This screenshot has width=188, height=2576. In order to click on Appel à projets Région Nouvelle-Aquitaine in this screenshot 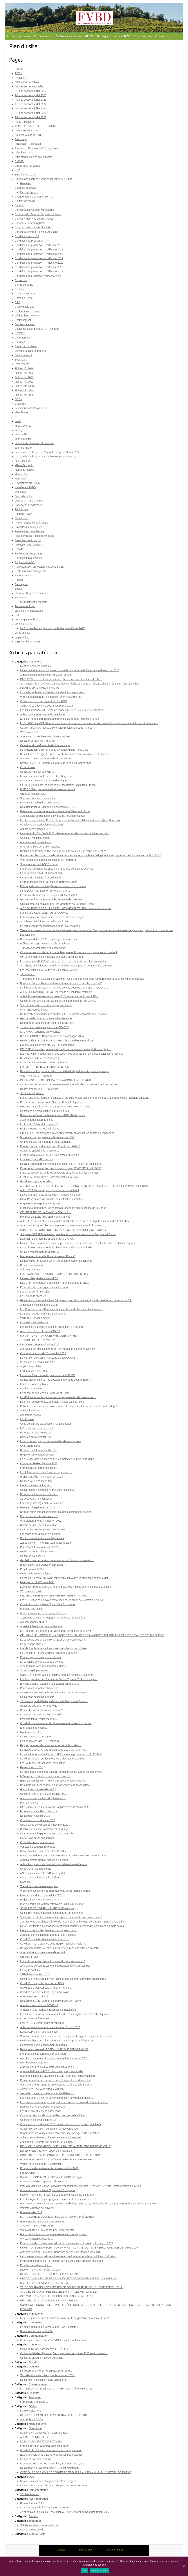, I will do `click(44, 1859)`.